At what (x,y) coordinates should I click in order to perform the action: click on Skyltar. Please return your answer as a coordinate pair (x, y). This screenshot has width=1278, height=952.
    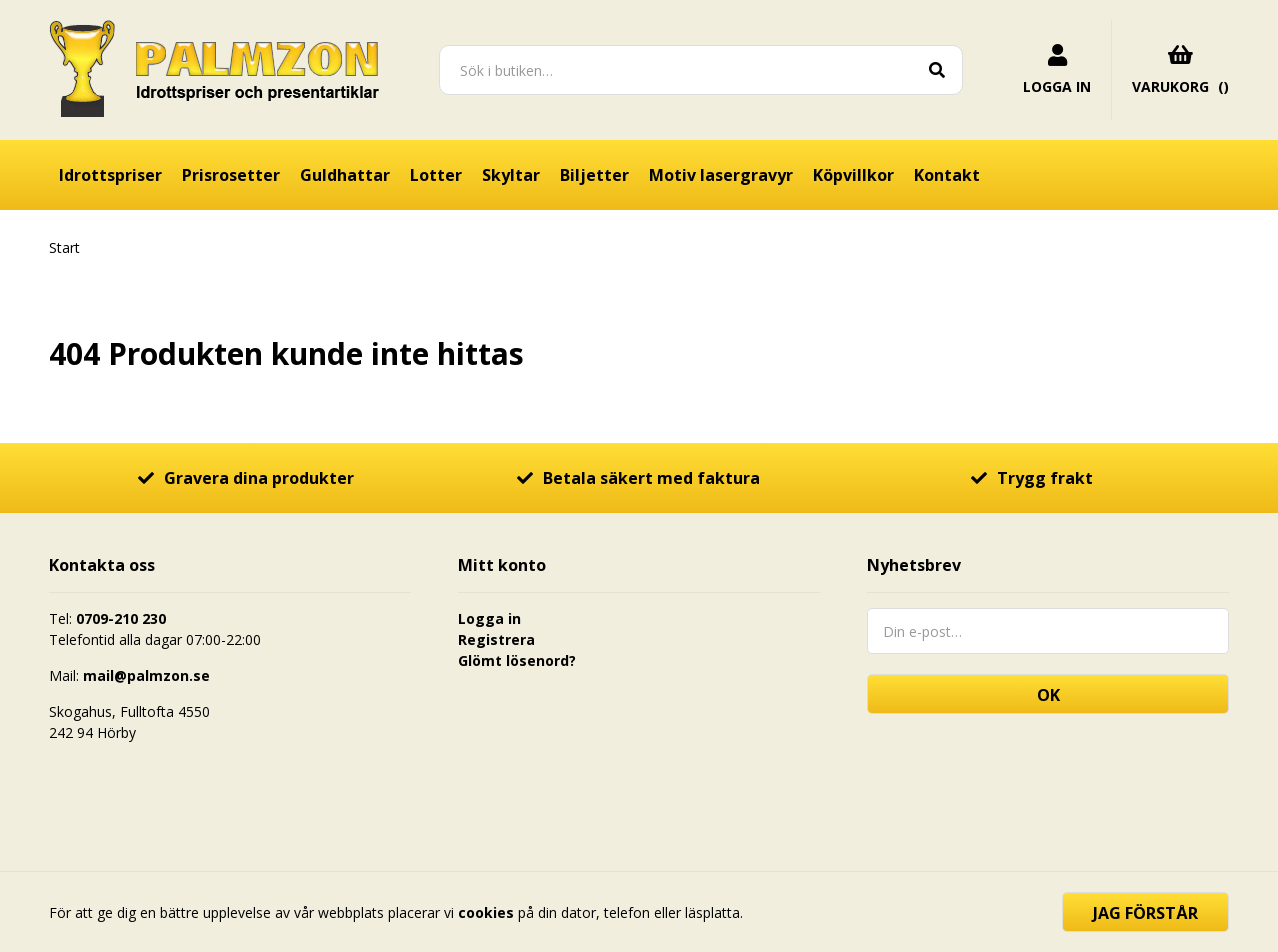
    Looking at the image, I should click on (511, 175).